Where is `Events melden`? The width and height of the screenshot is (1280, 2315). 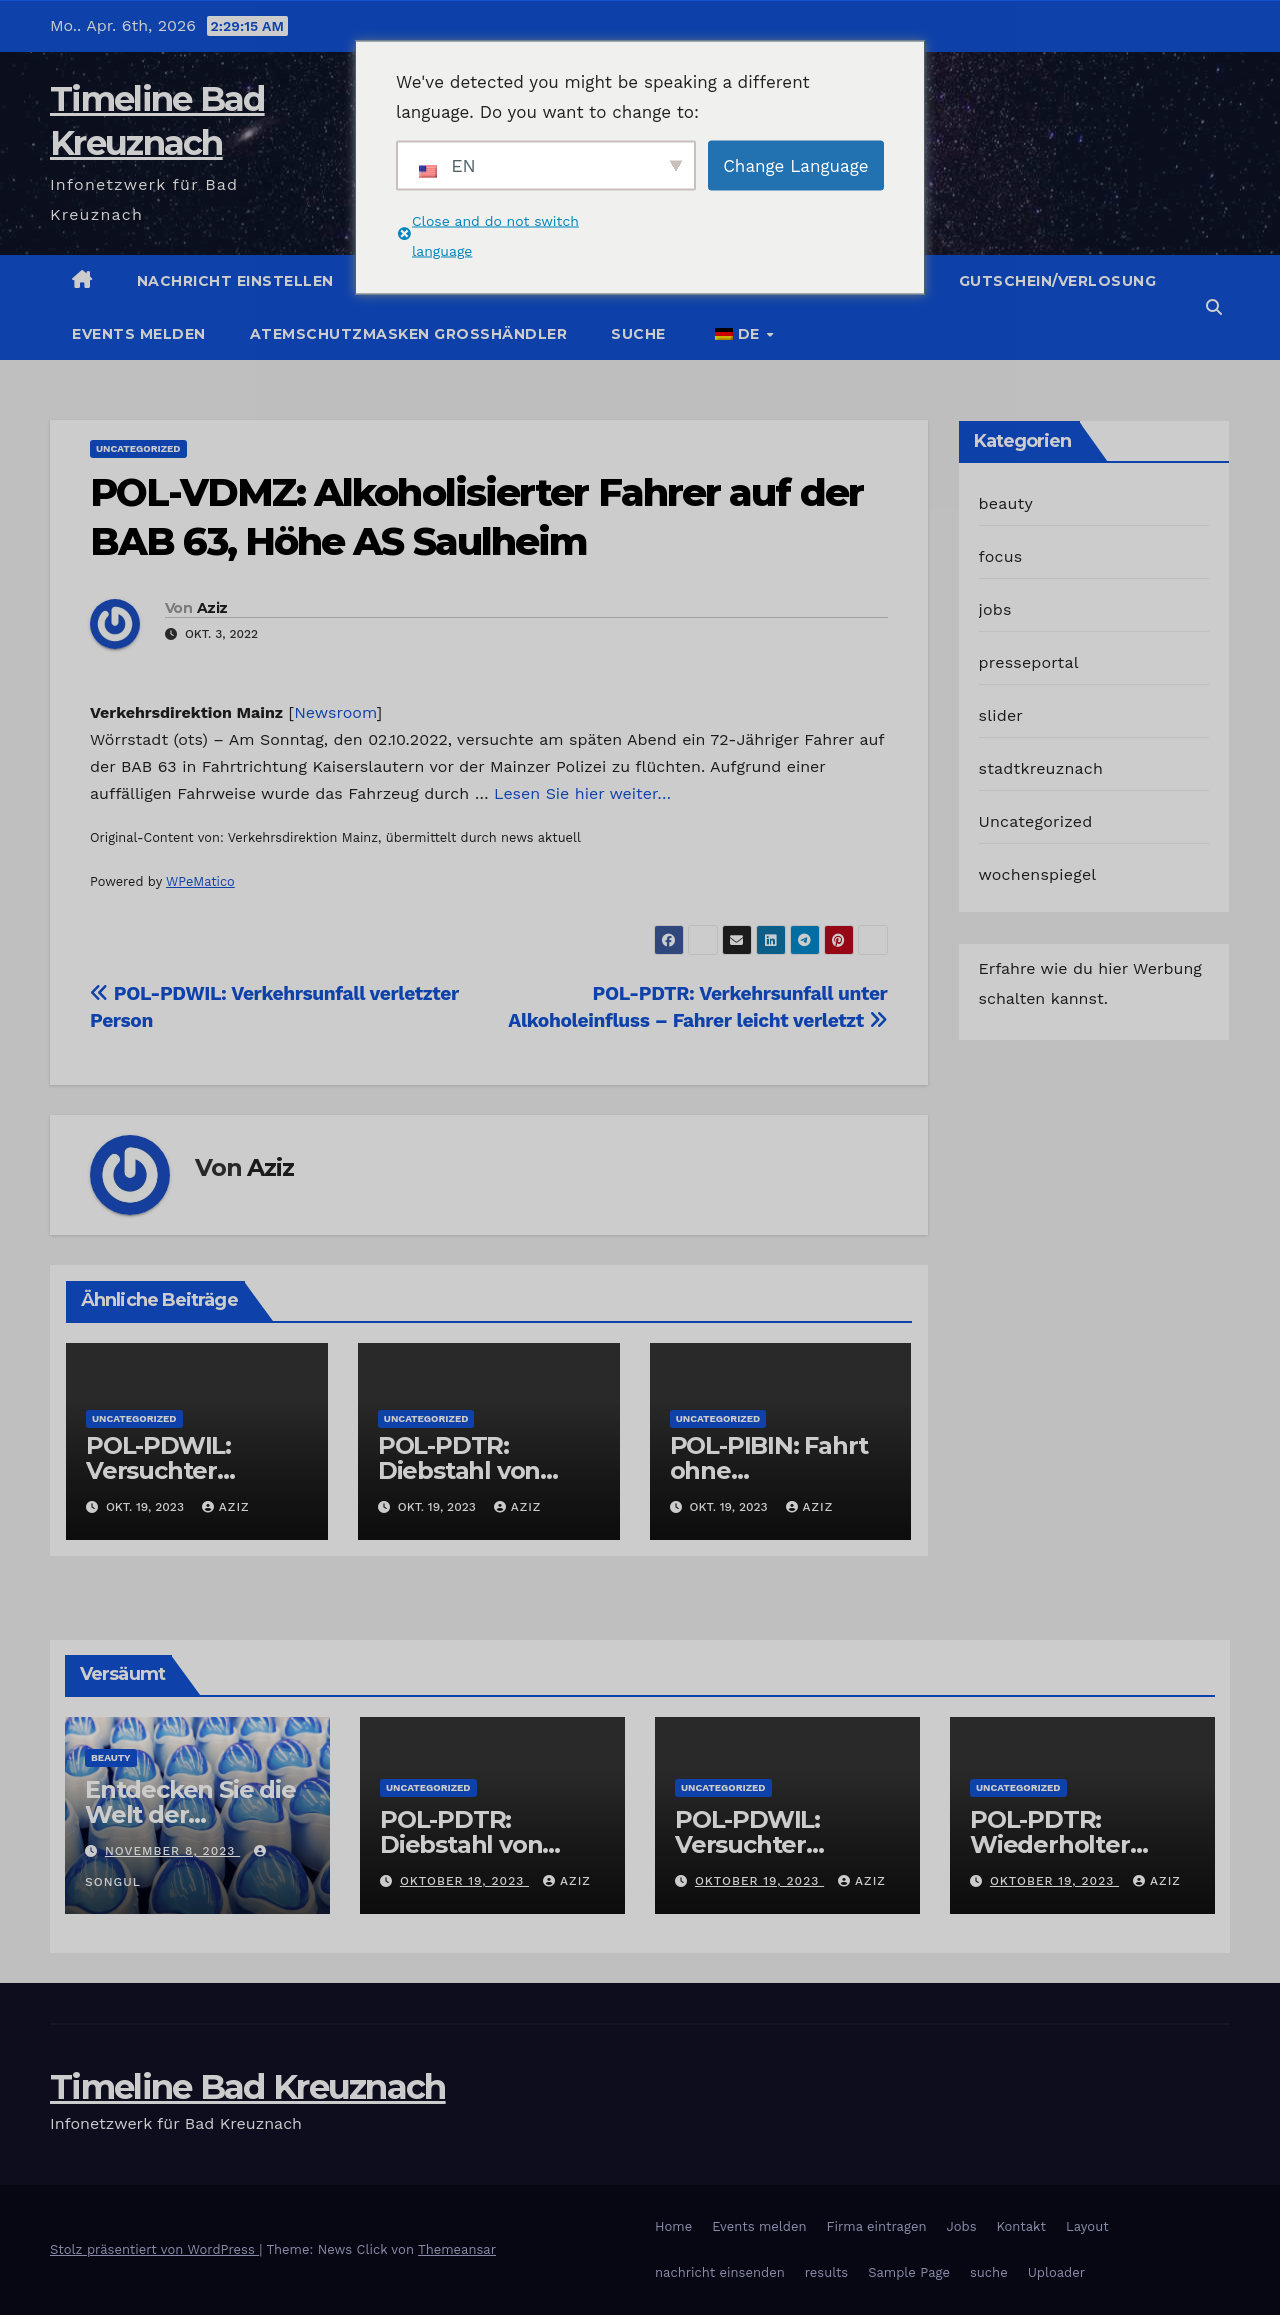 Events melden is located at coordinates (139, 334).